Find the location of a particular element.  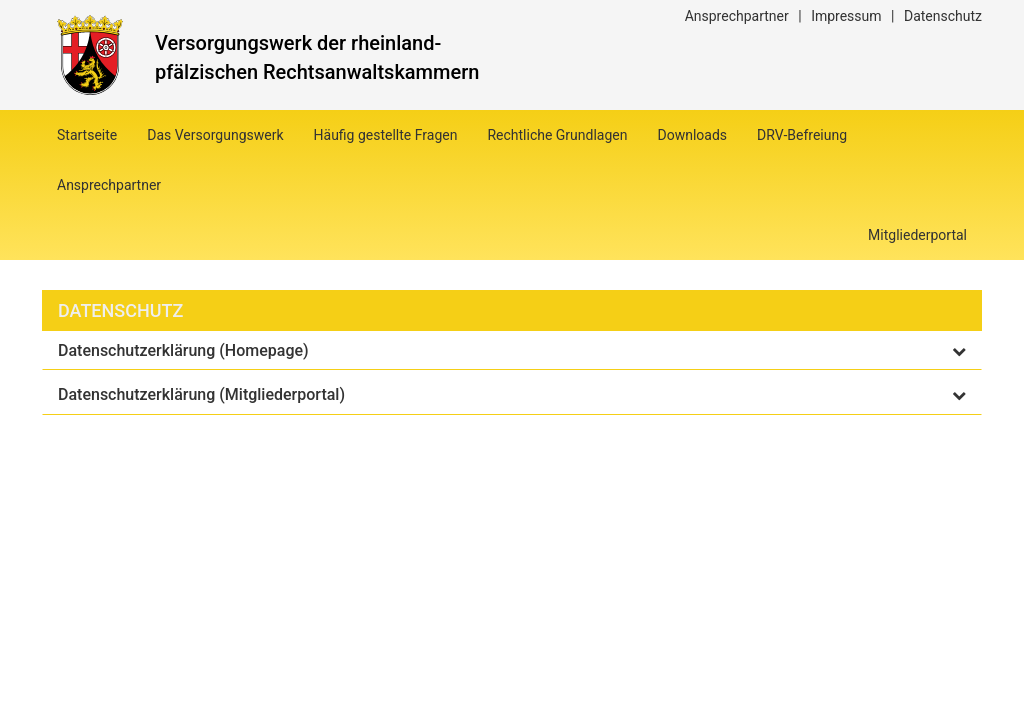

Häufig gestellte Fragen is located at coordinates (386, 135).